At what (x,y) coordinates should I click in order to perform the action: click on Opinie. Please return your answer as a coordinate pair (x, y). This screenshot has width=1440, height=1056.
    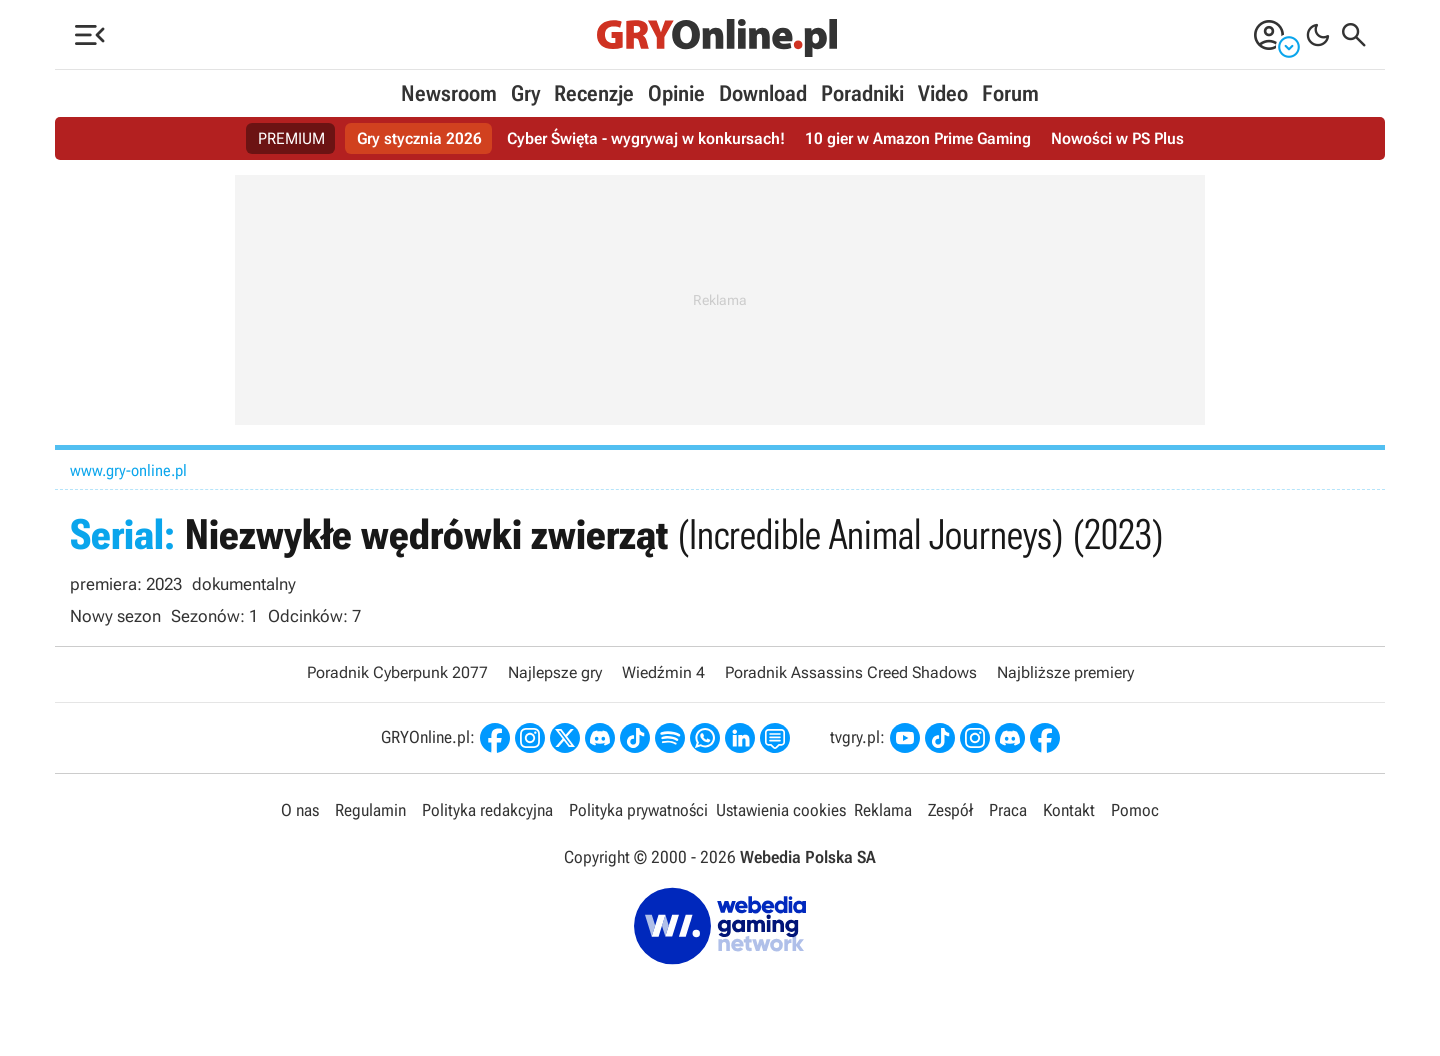
    Looking at the image, I should click on (676, 93).